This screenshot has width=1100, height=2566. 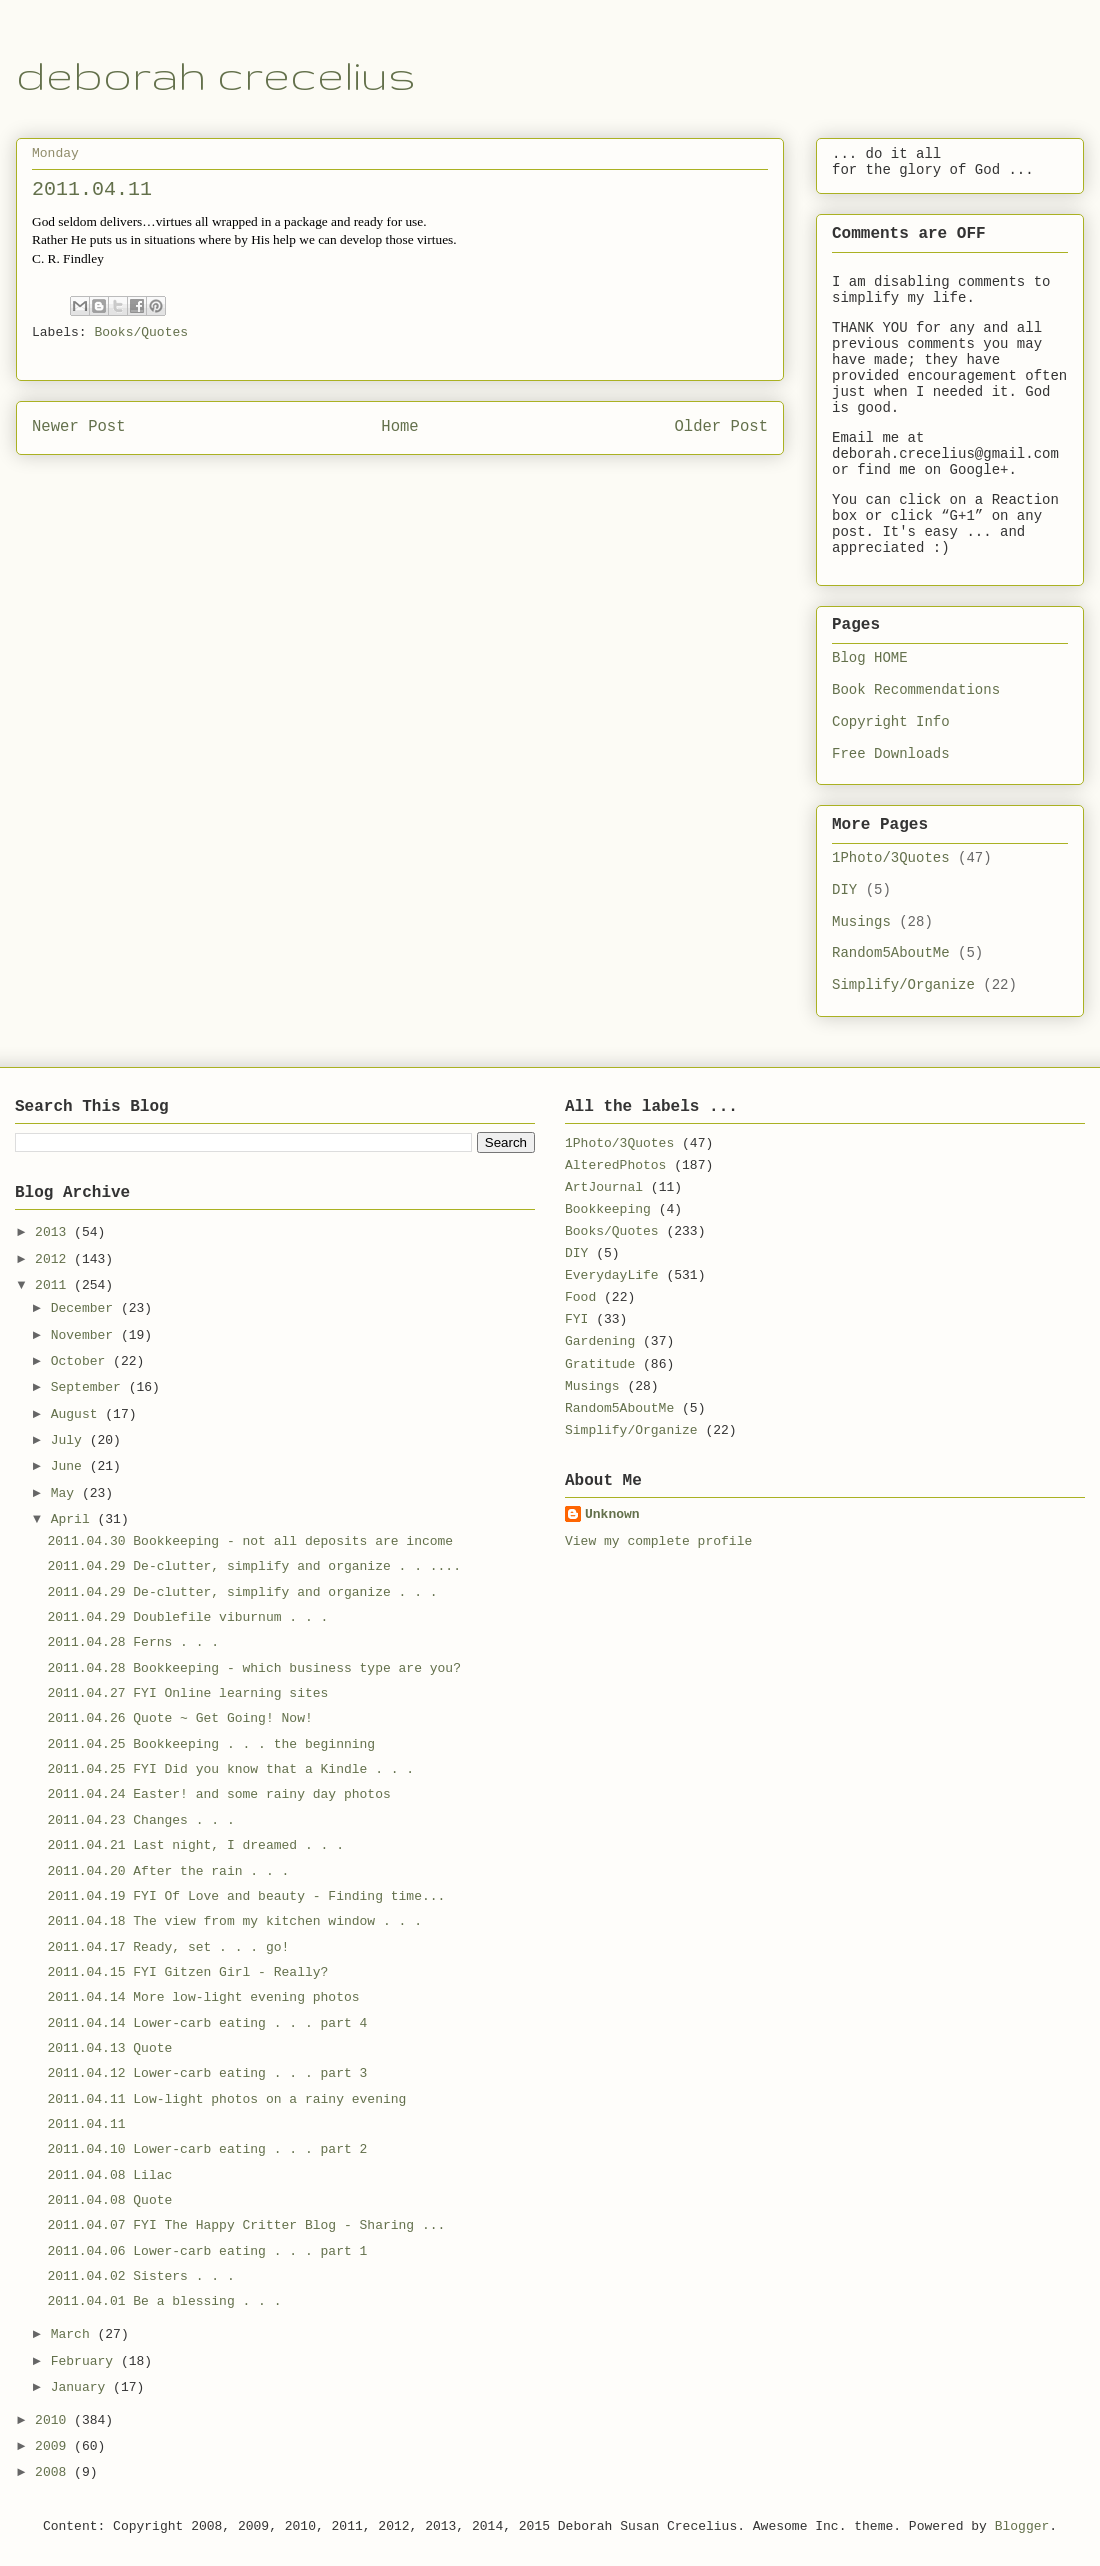 I want to click on August, so click(x=78, y=1414).